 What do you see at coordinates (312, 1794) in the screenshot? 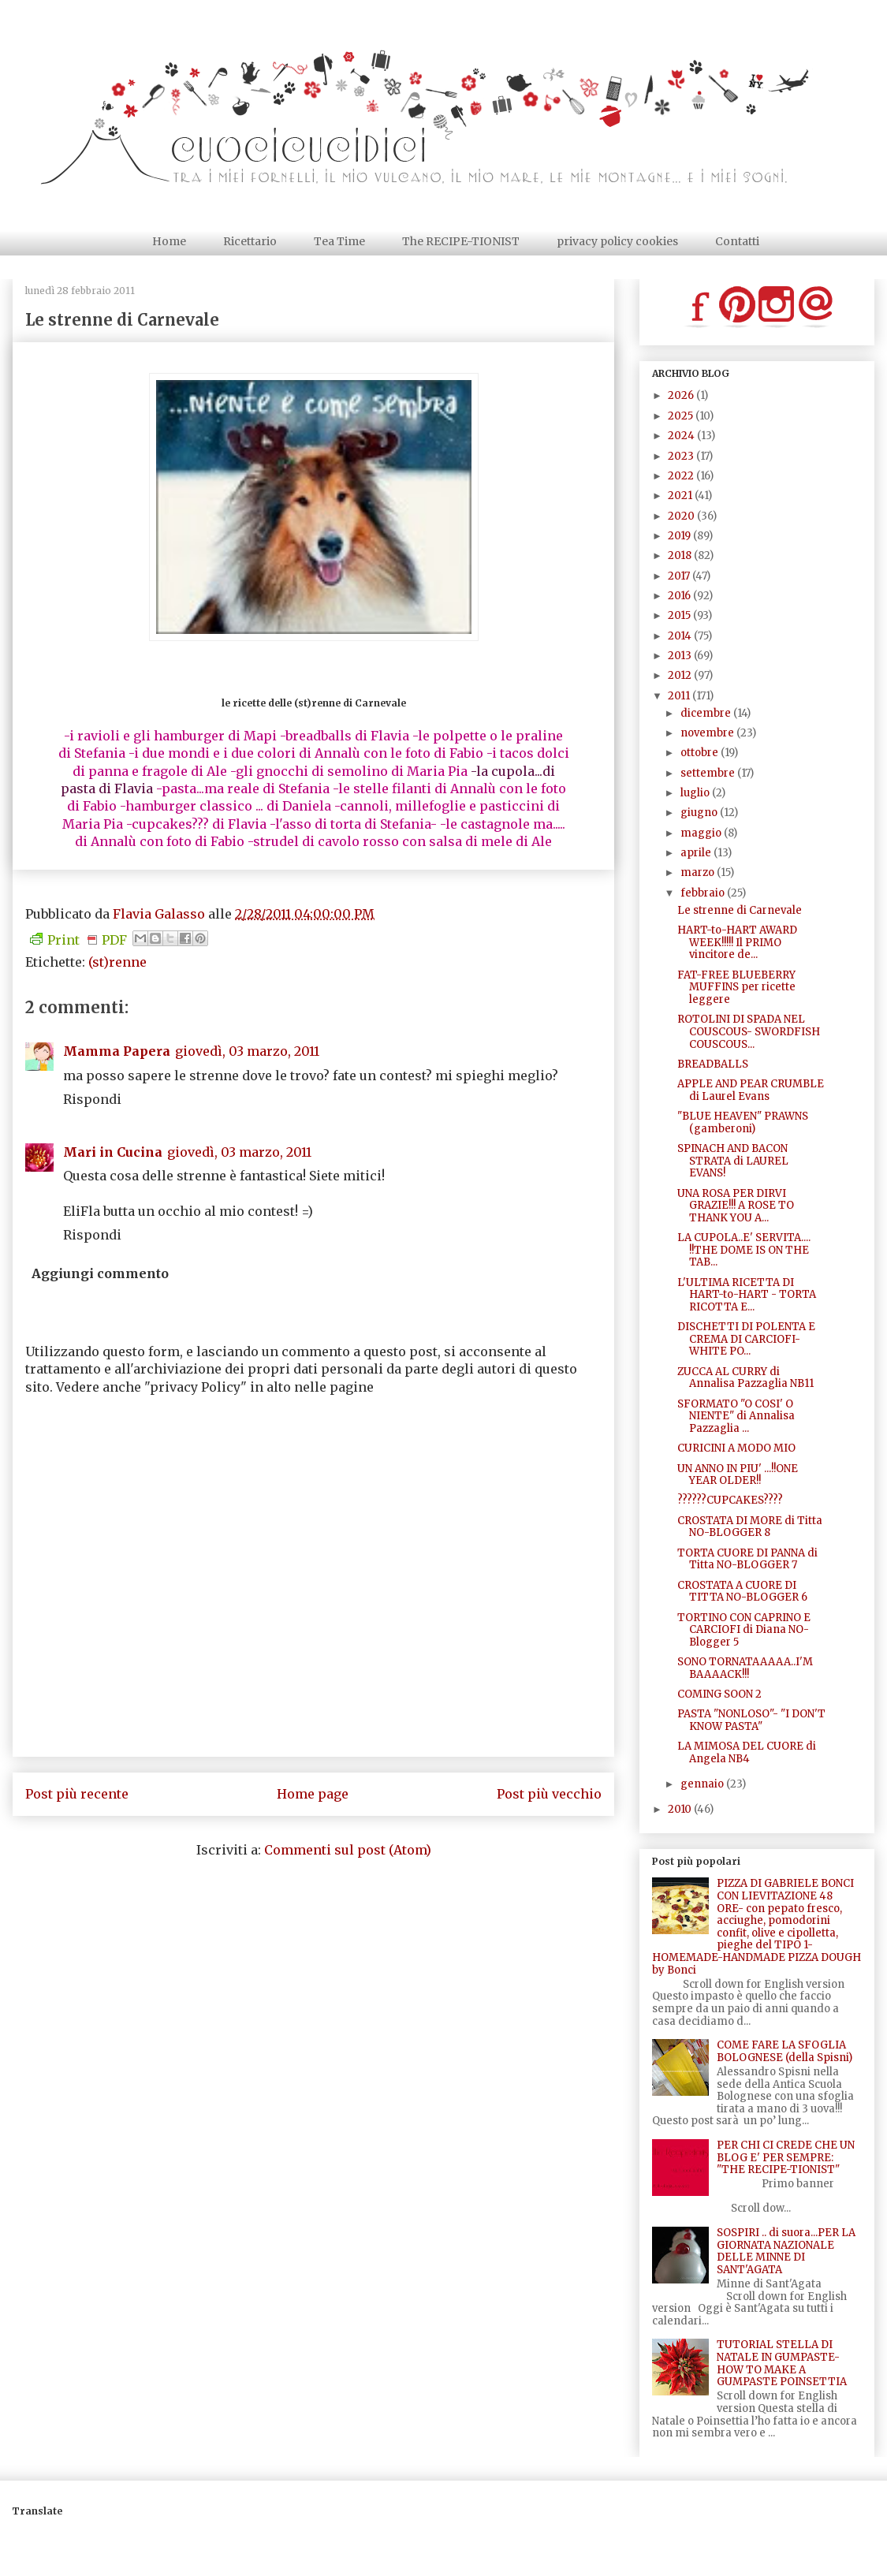
I see `Home page` at bounding box center [312, 1794].